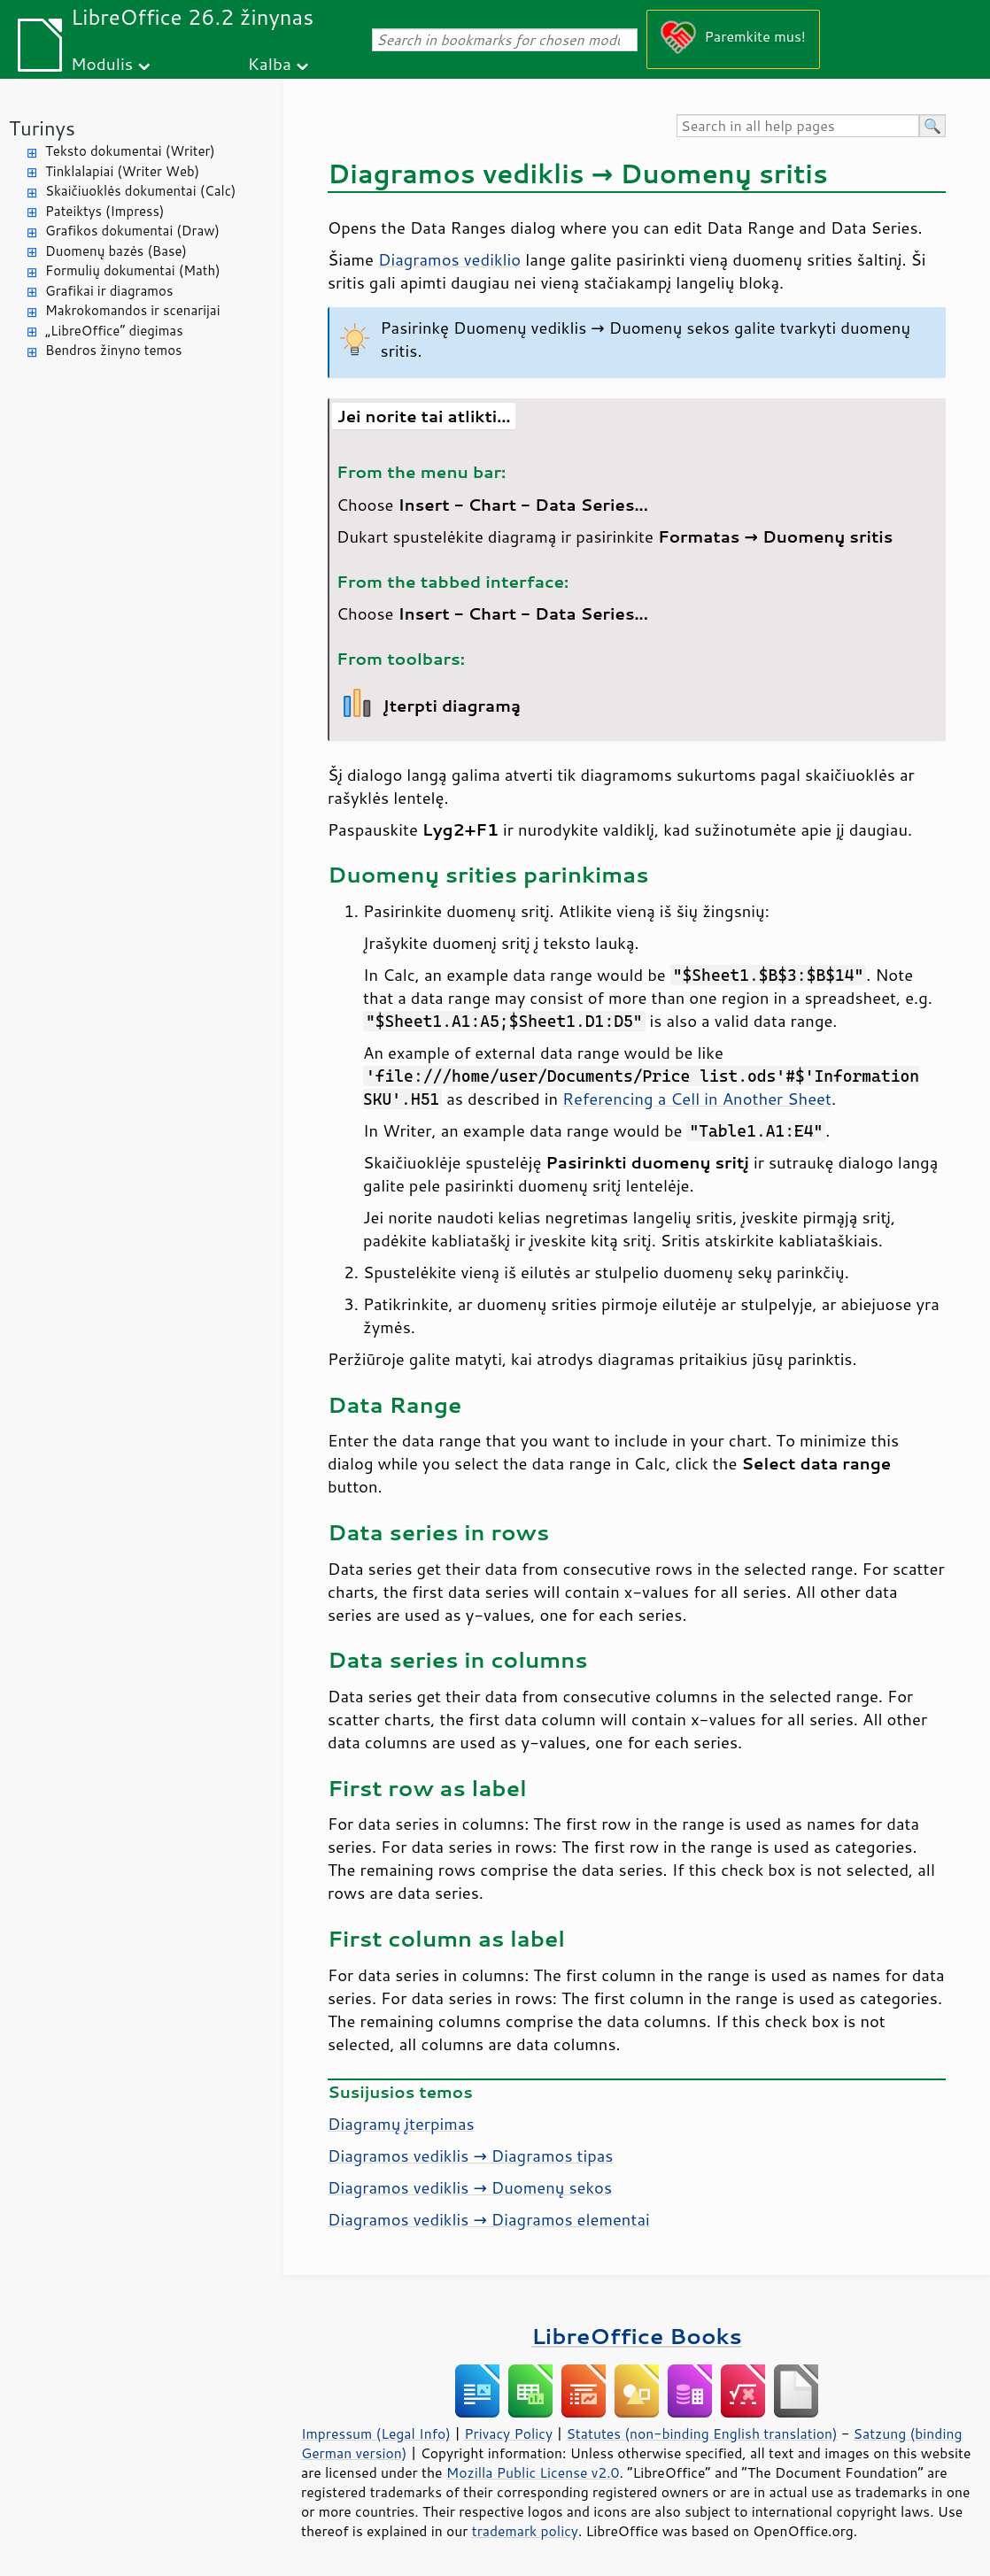  Describe the element at coordinates (471, 2155) in the screenshot. I see `Diagramos vediklis → Diagramos tipas` at that location.